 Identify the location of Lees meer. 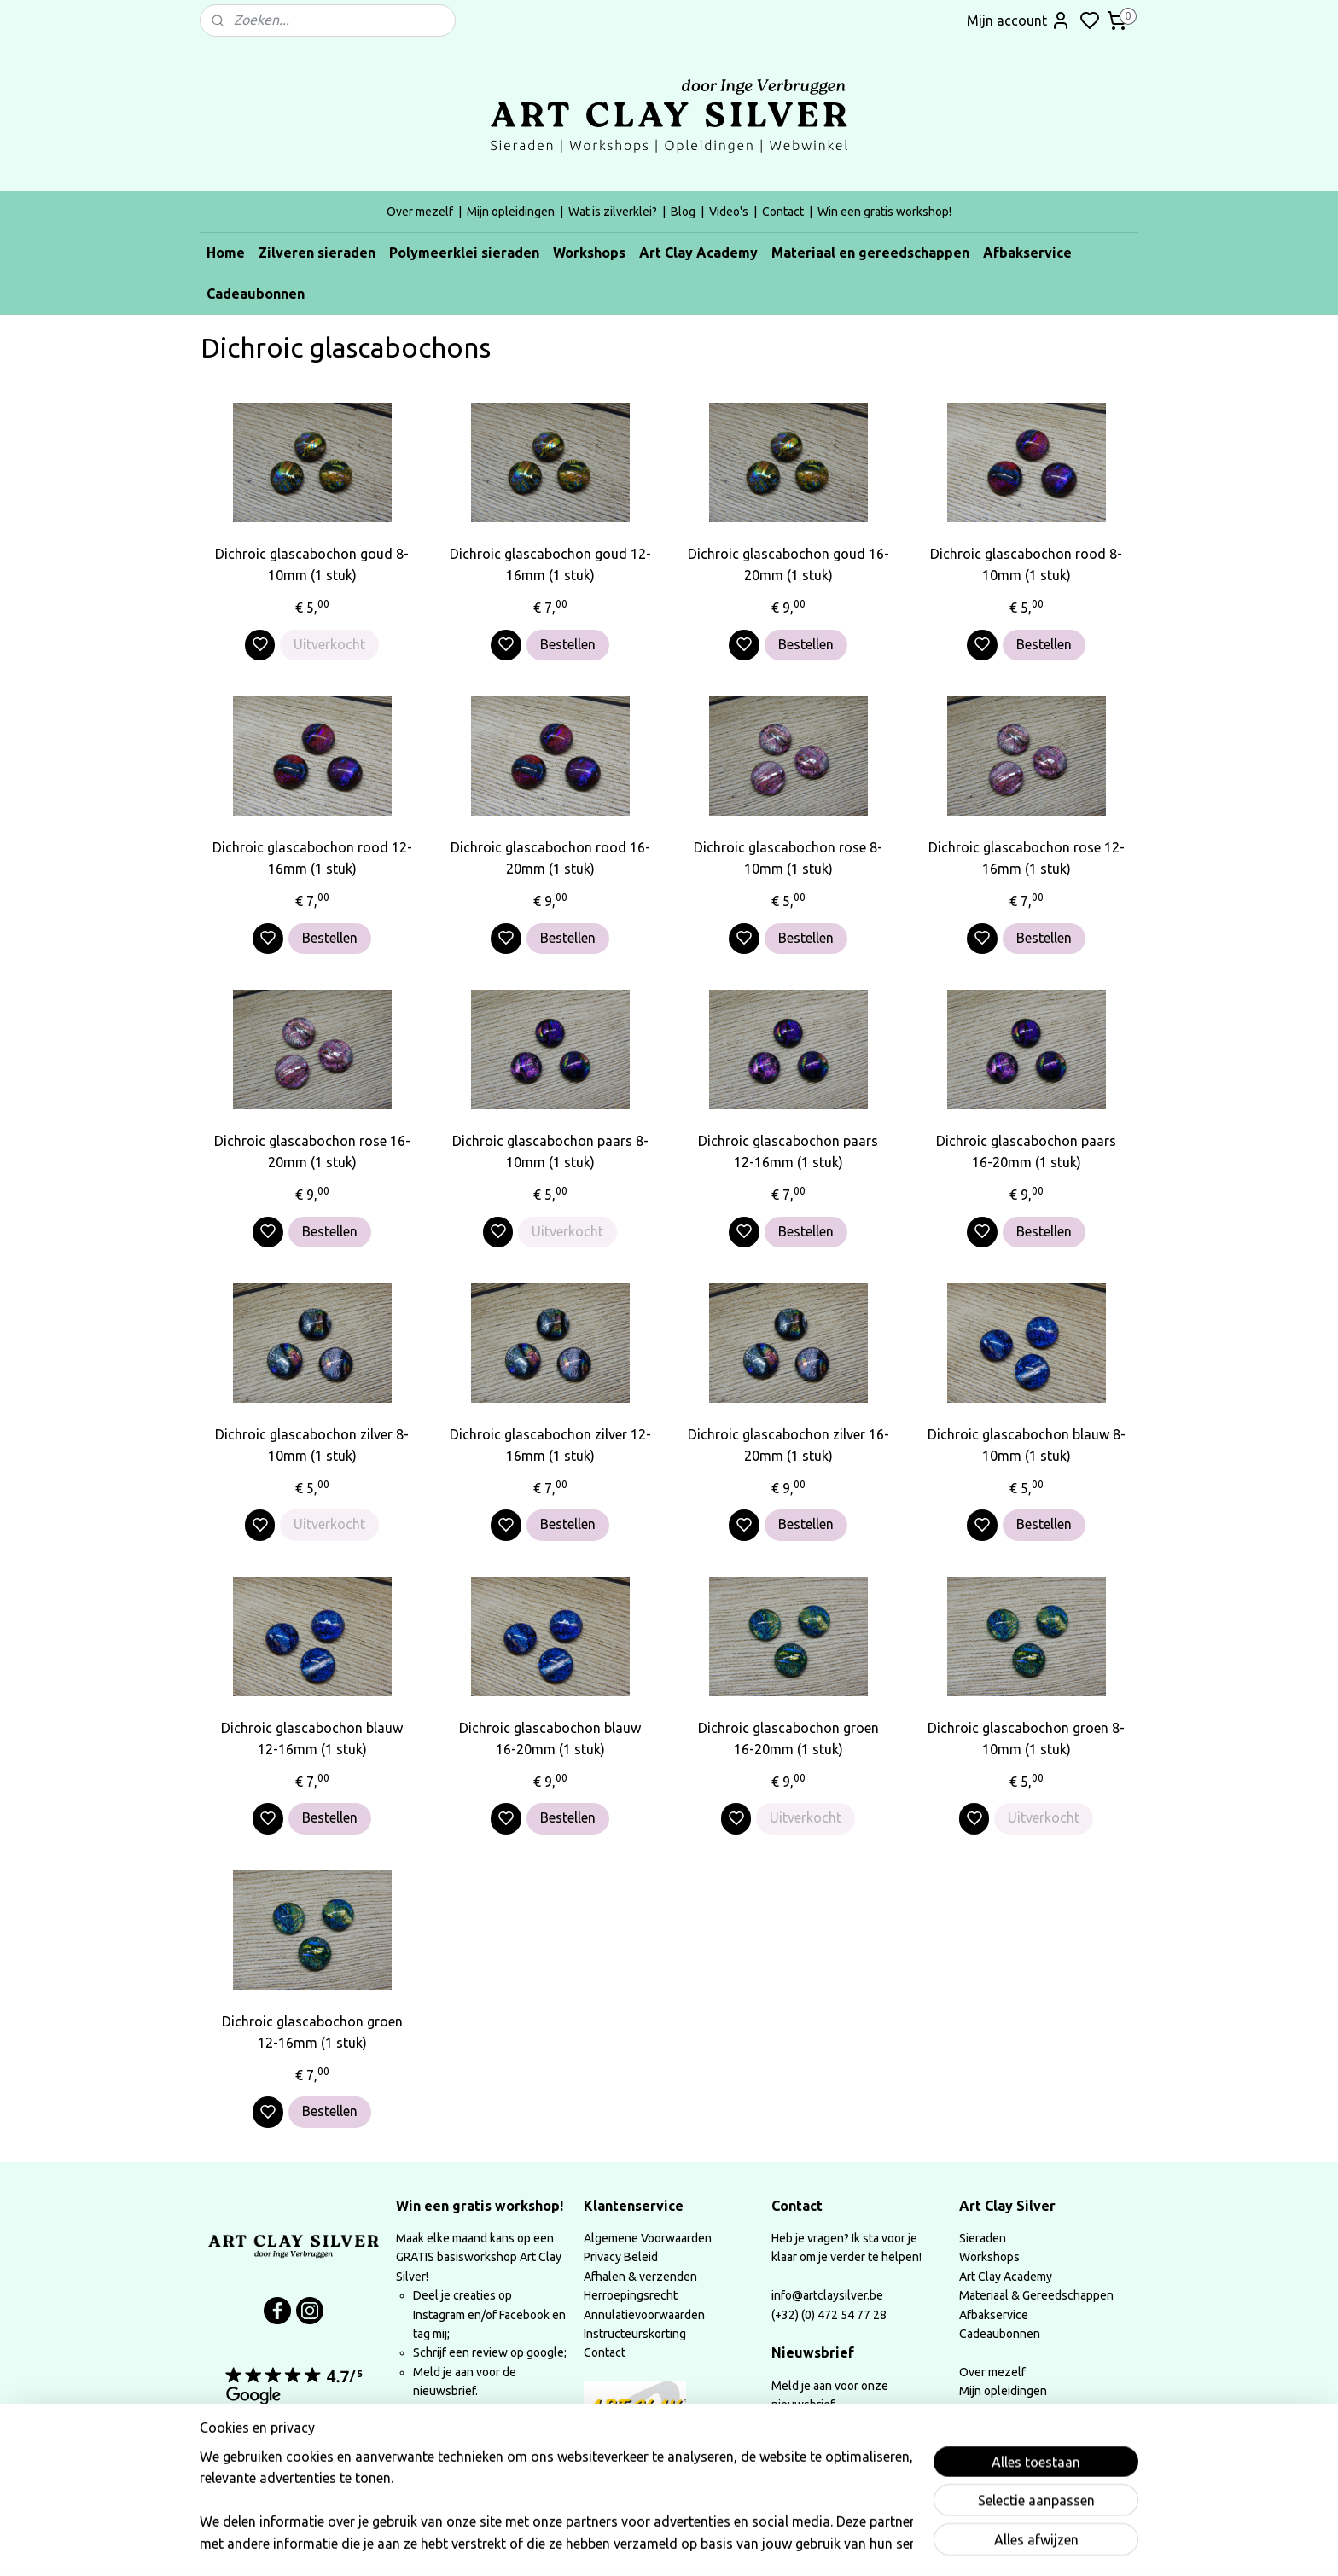
(440, 2434).